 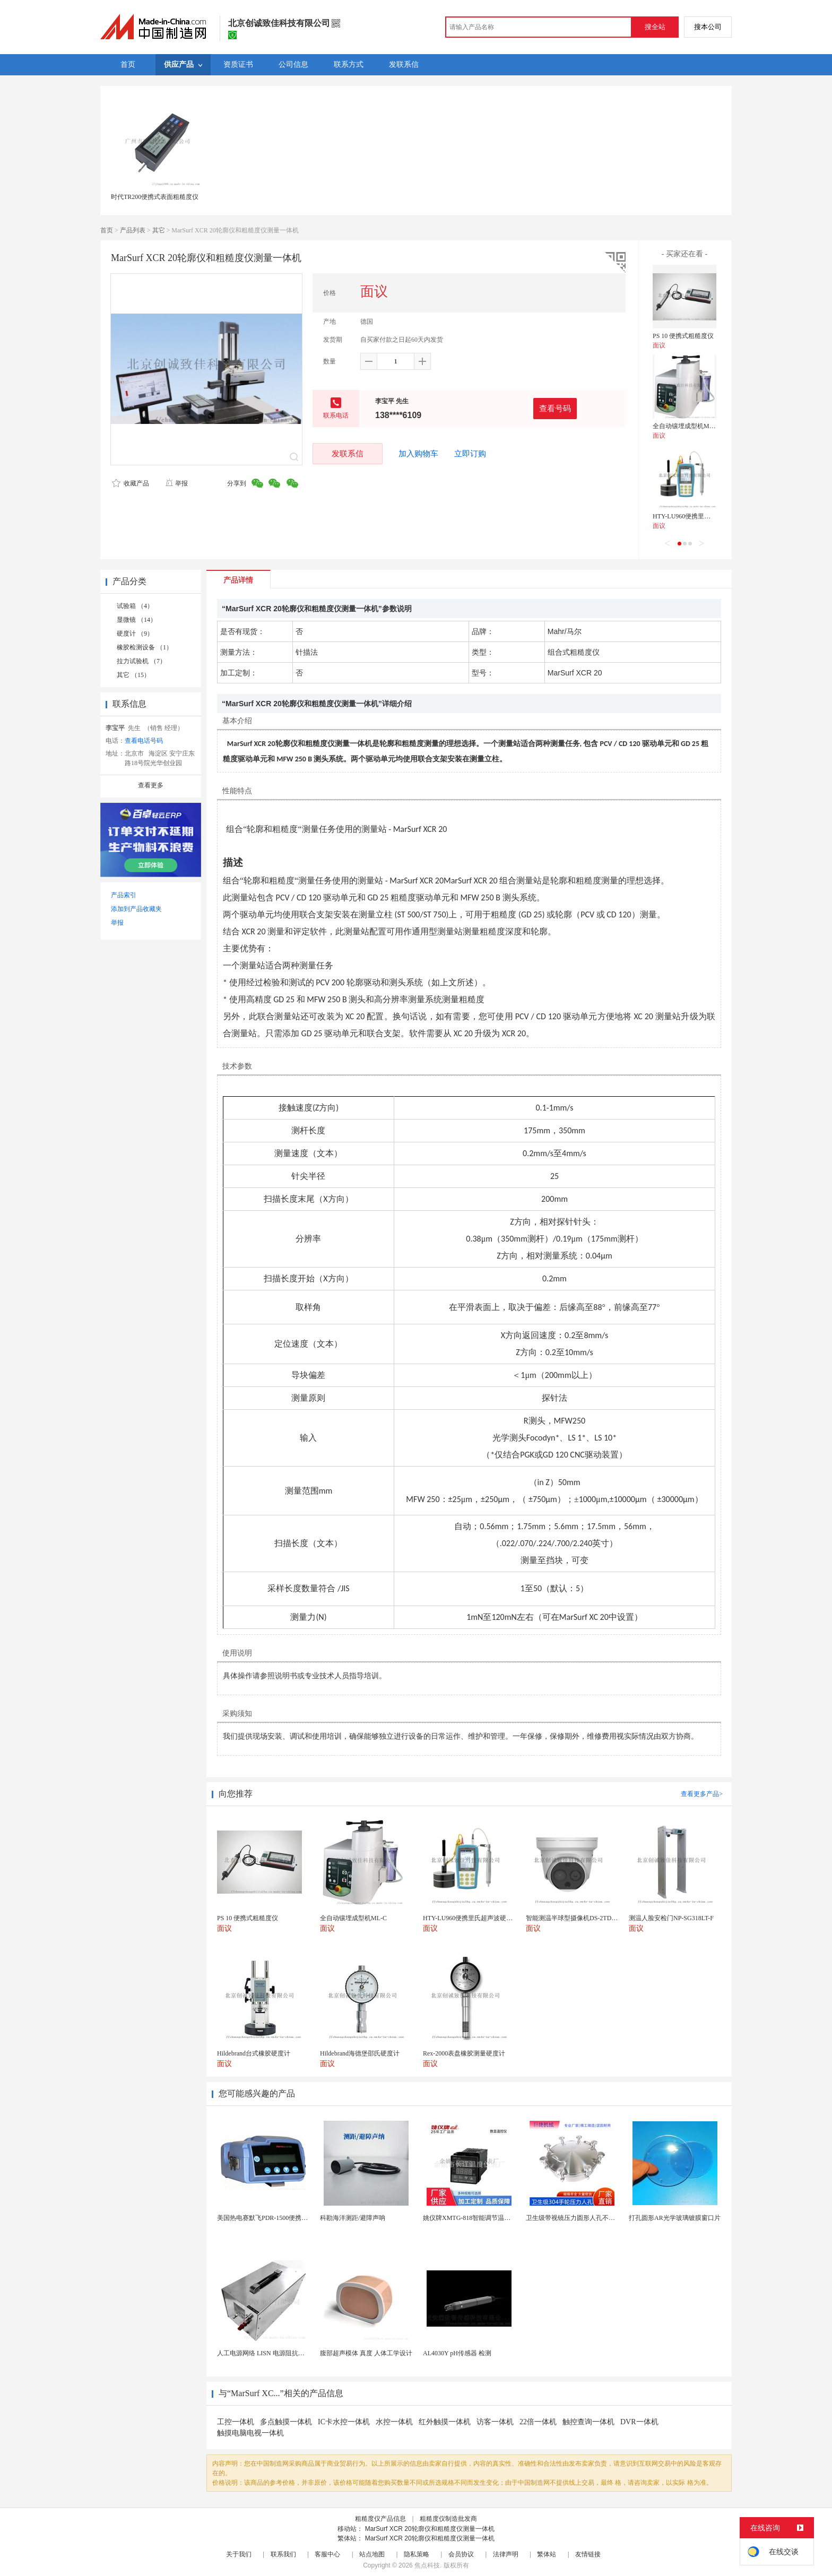 What do you see at coordinates (470, 453) in the screenshot?
I see `立即订购` at bounding box center [470, 453].